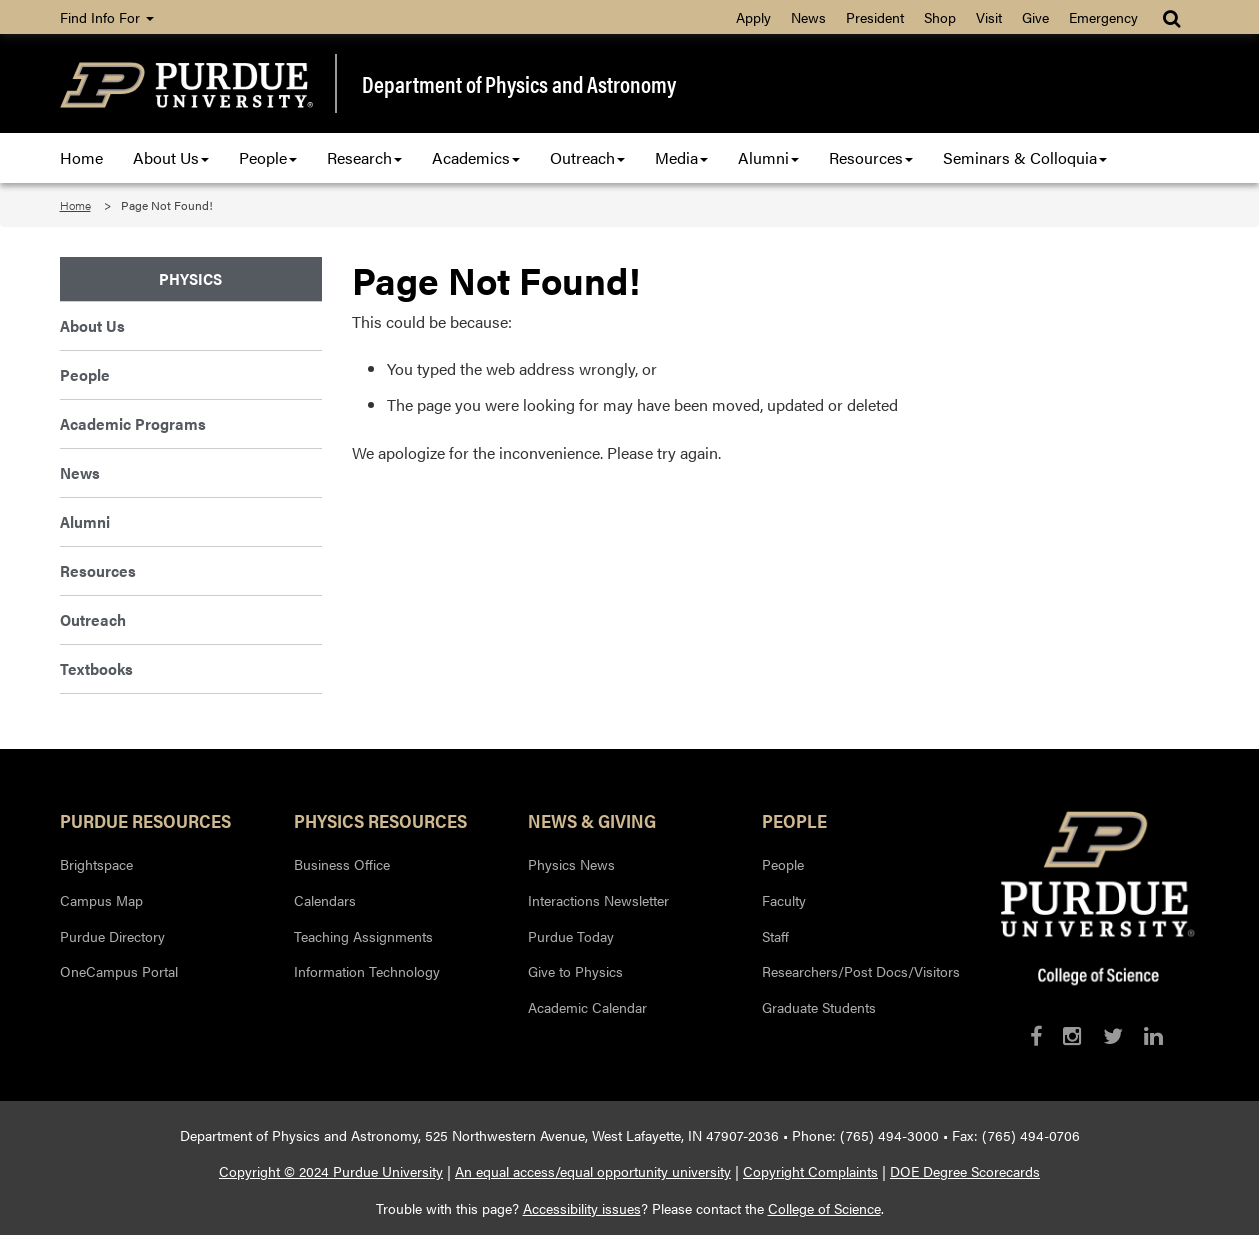 The height and width of the screenshot is (1235, 1259). I want to click on President, so click(875, 17).